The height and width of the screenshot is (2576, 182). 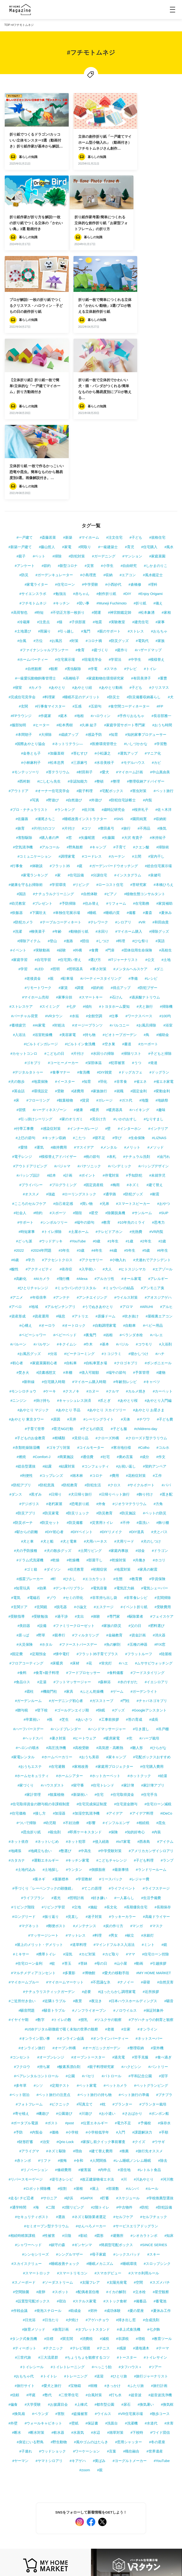 I want to click on #窓, so click(x=69, y=672).